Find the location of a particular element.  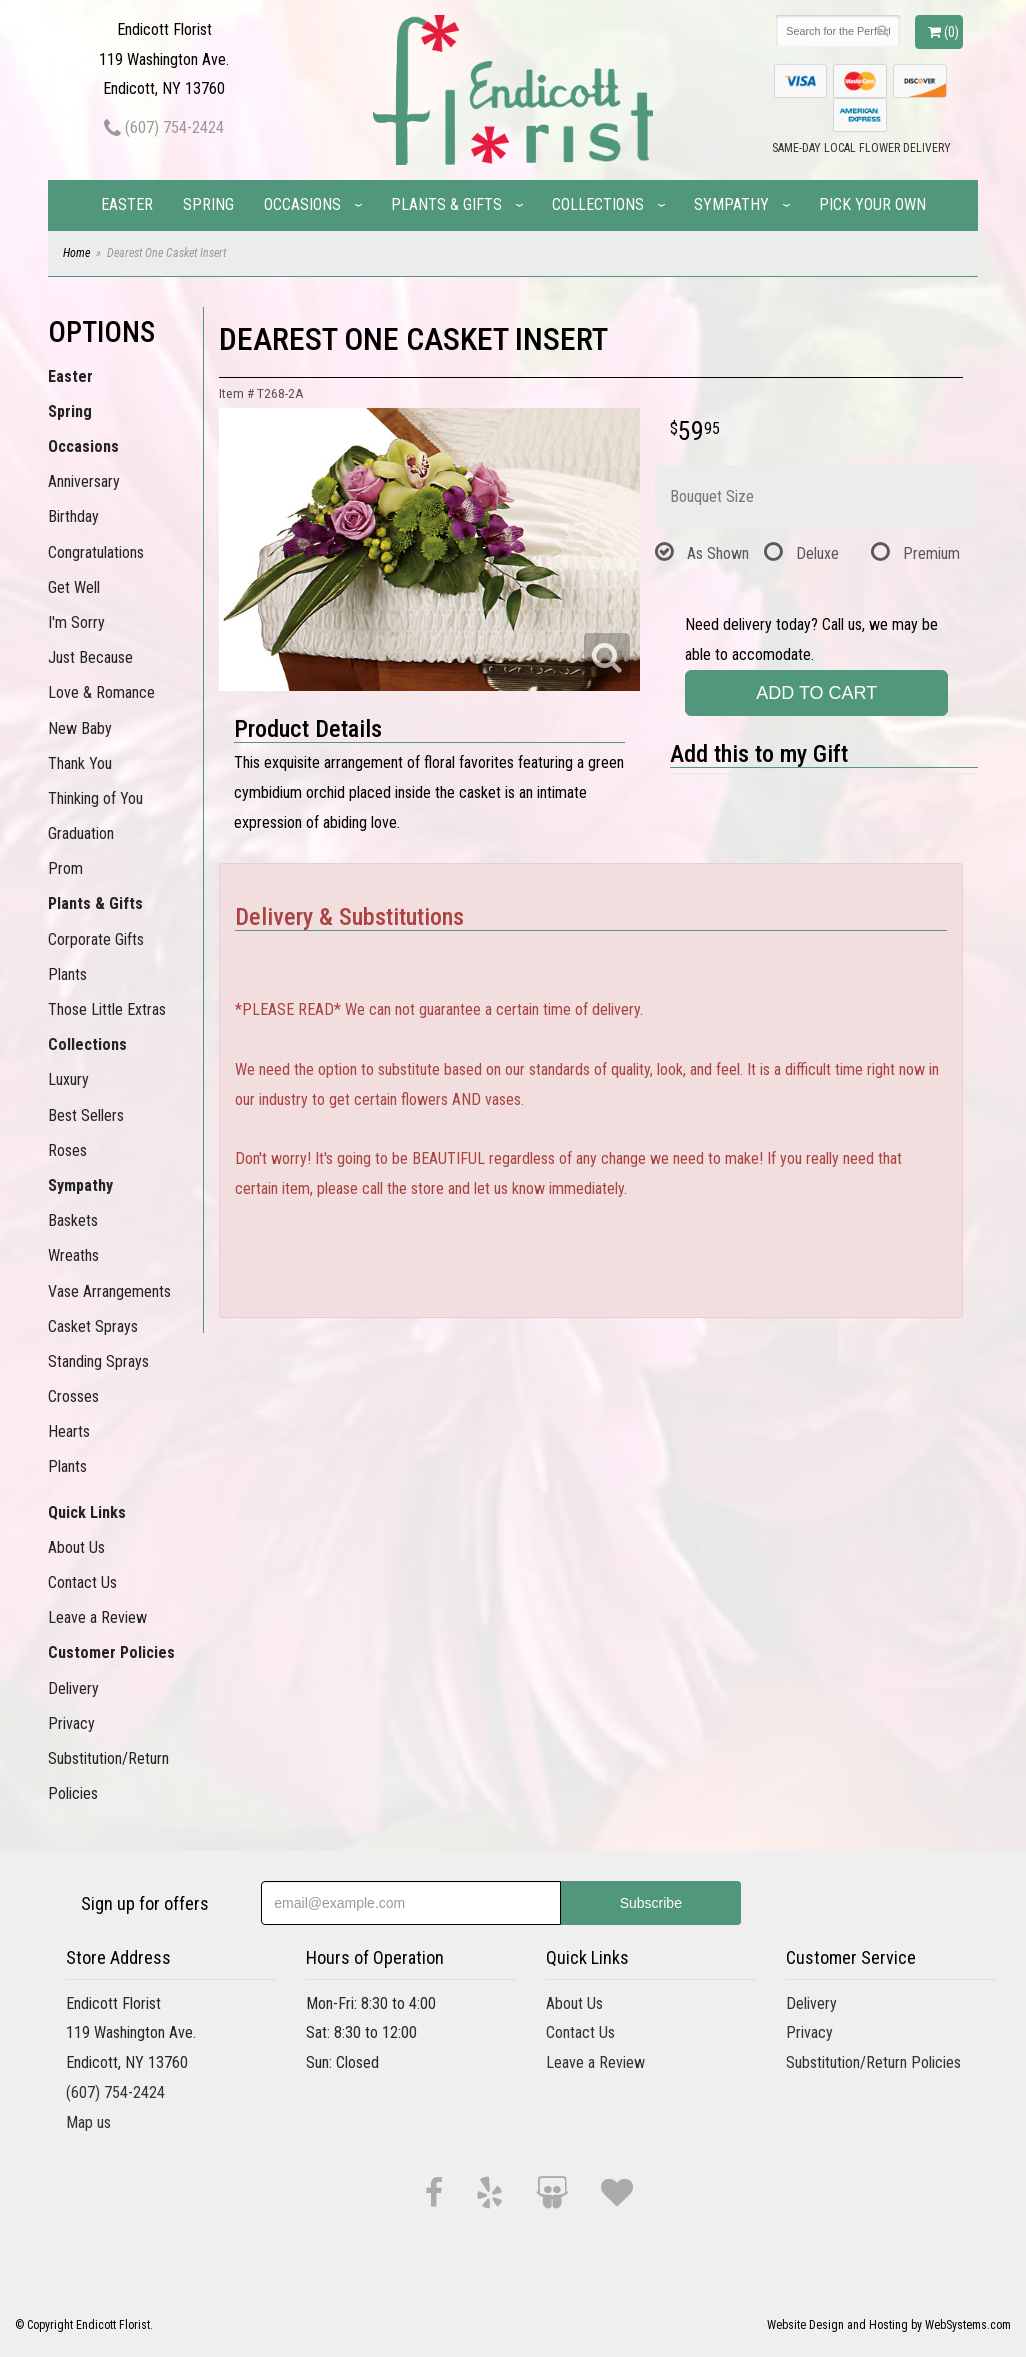

(607) 754-2424 is located at coordinates (164, 127).